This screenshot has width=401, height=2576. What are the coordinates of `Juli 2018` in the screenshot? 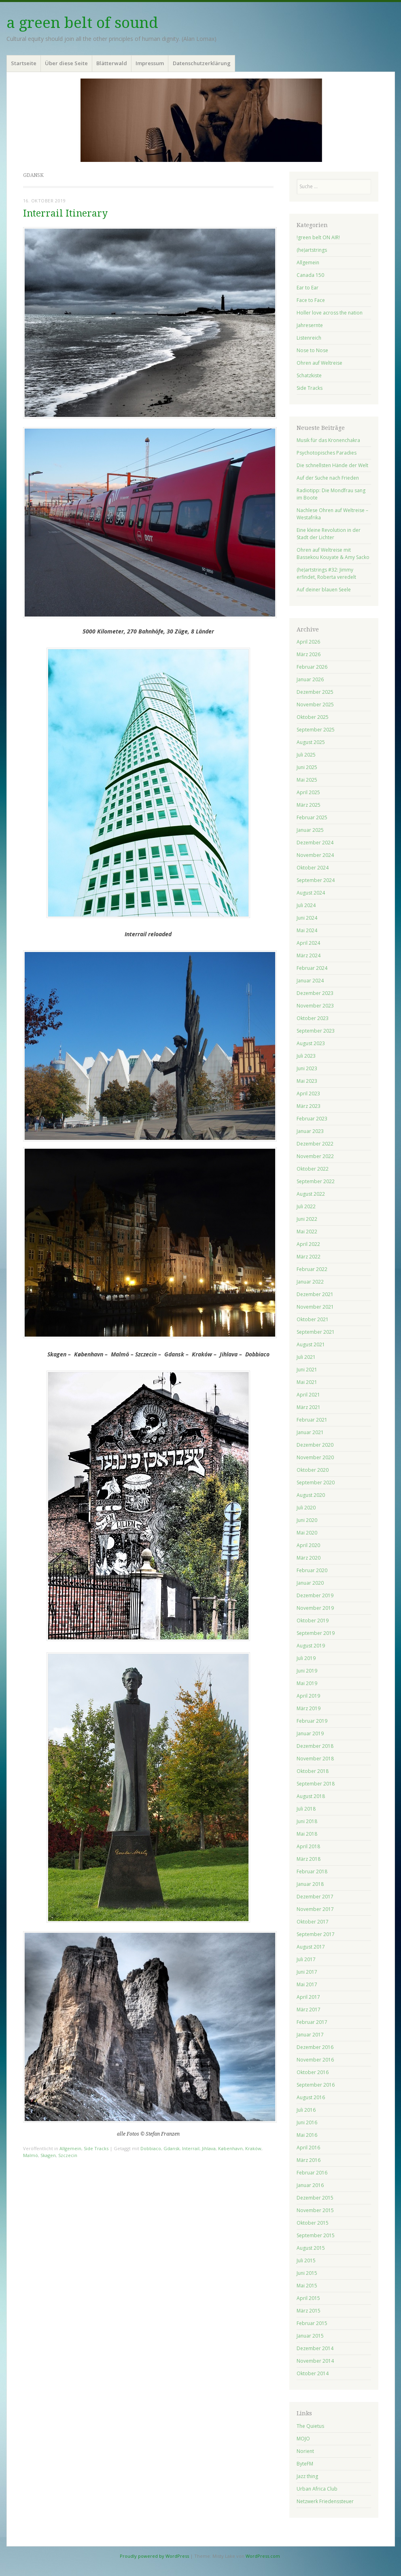 It's located at (306, 1808).